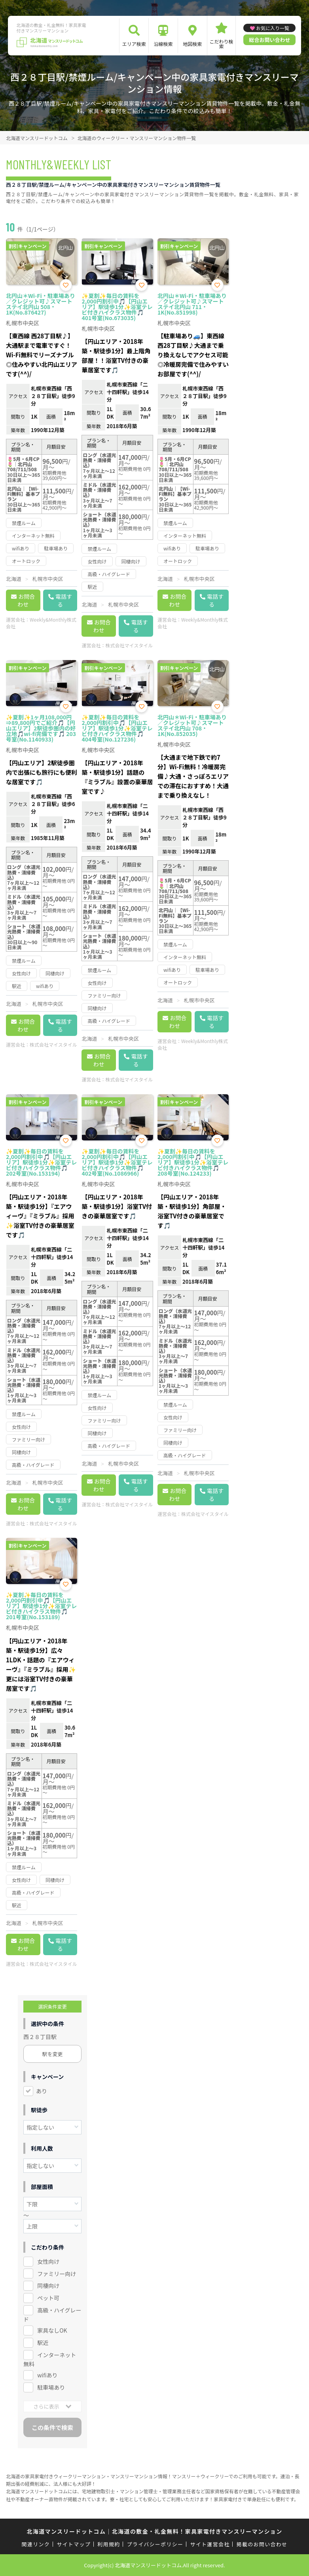 Image resolution: width=309 pixels, height=2576 pixels. What do you see at coordinates (51, 2387) in the screenshot?
I see `駐車場あり` at bounding box center [51, 2387].